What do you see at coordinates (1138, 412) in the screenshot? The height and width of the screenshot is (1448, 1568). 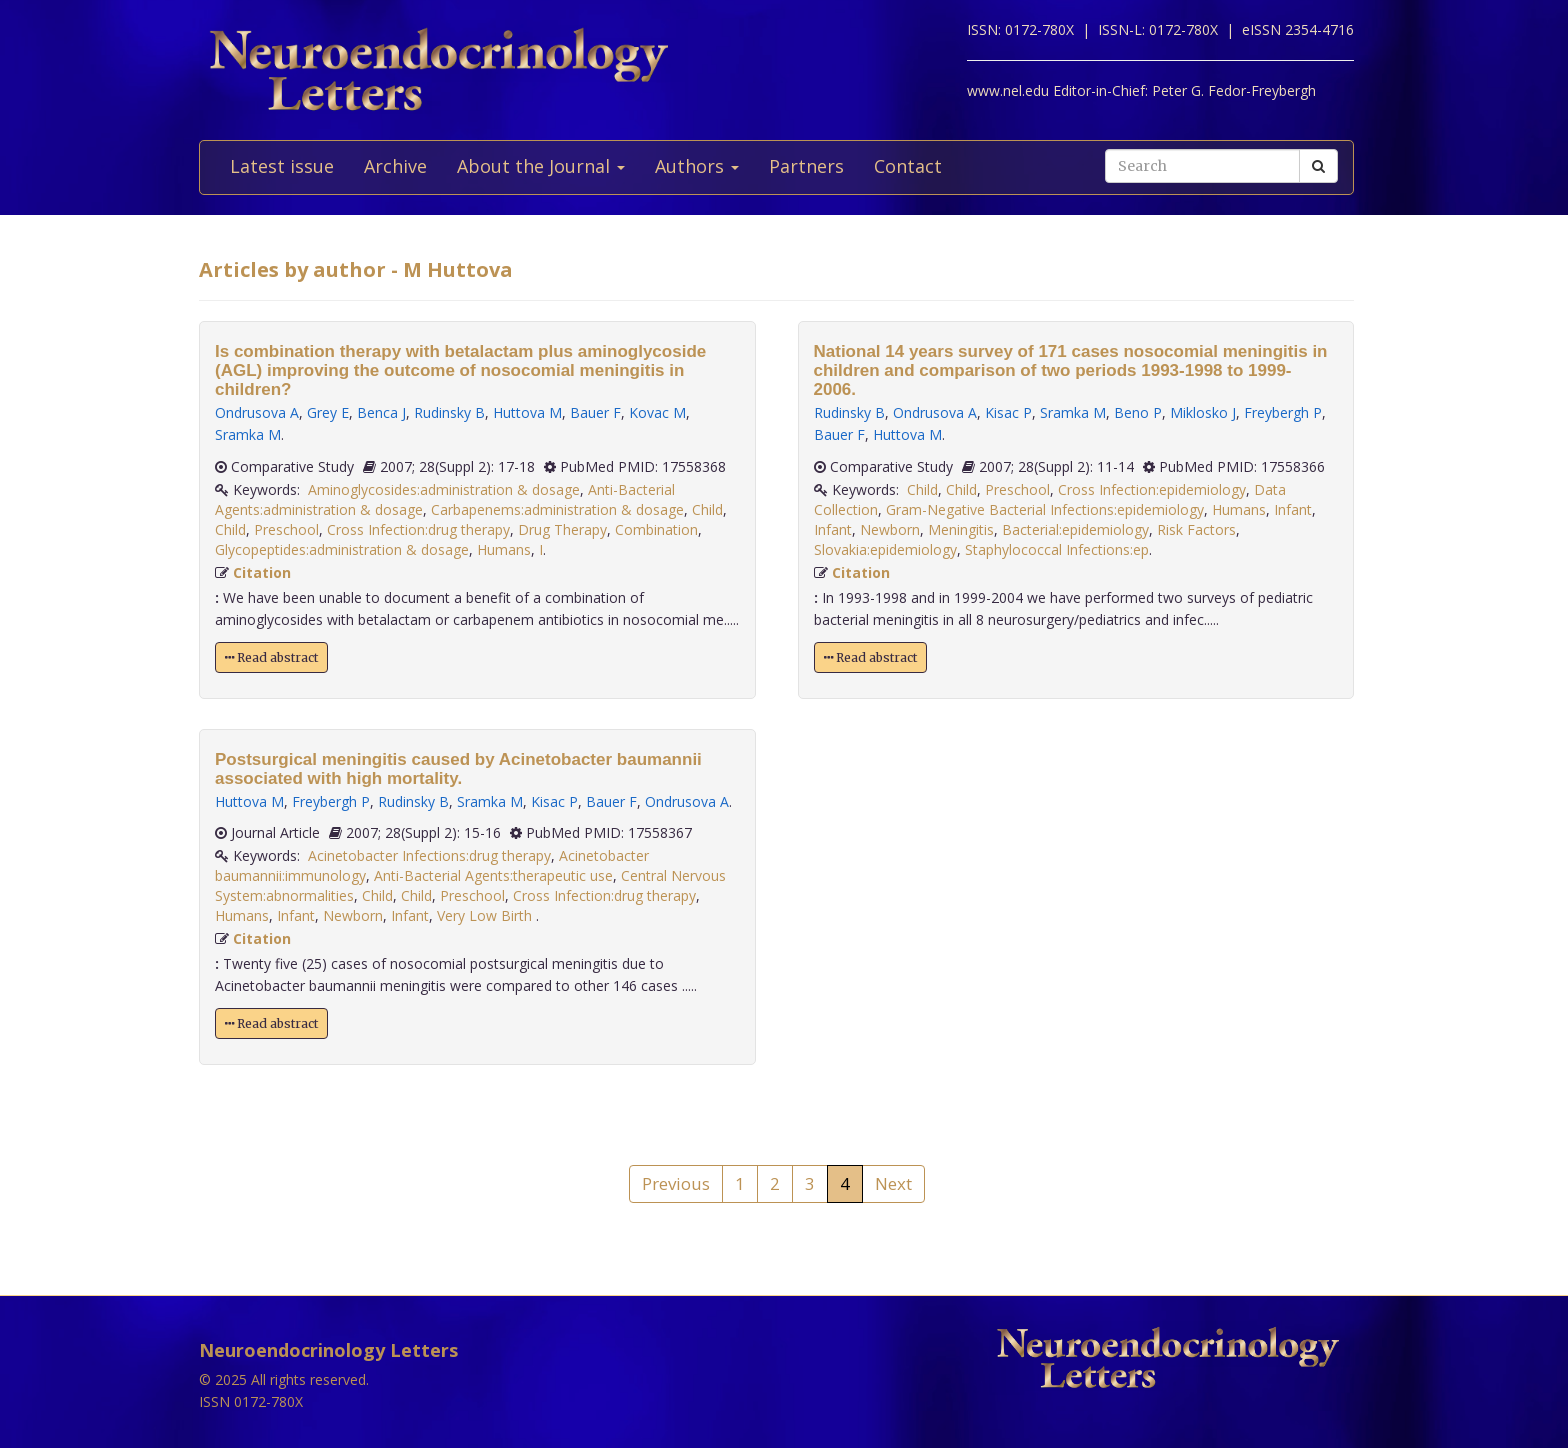 I see `Beno P` at bounding box center [1138, 412].